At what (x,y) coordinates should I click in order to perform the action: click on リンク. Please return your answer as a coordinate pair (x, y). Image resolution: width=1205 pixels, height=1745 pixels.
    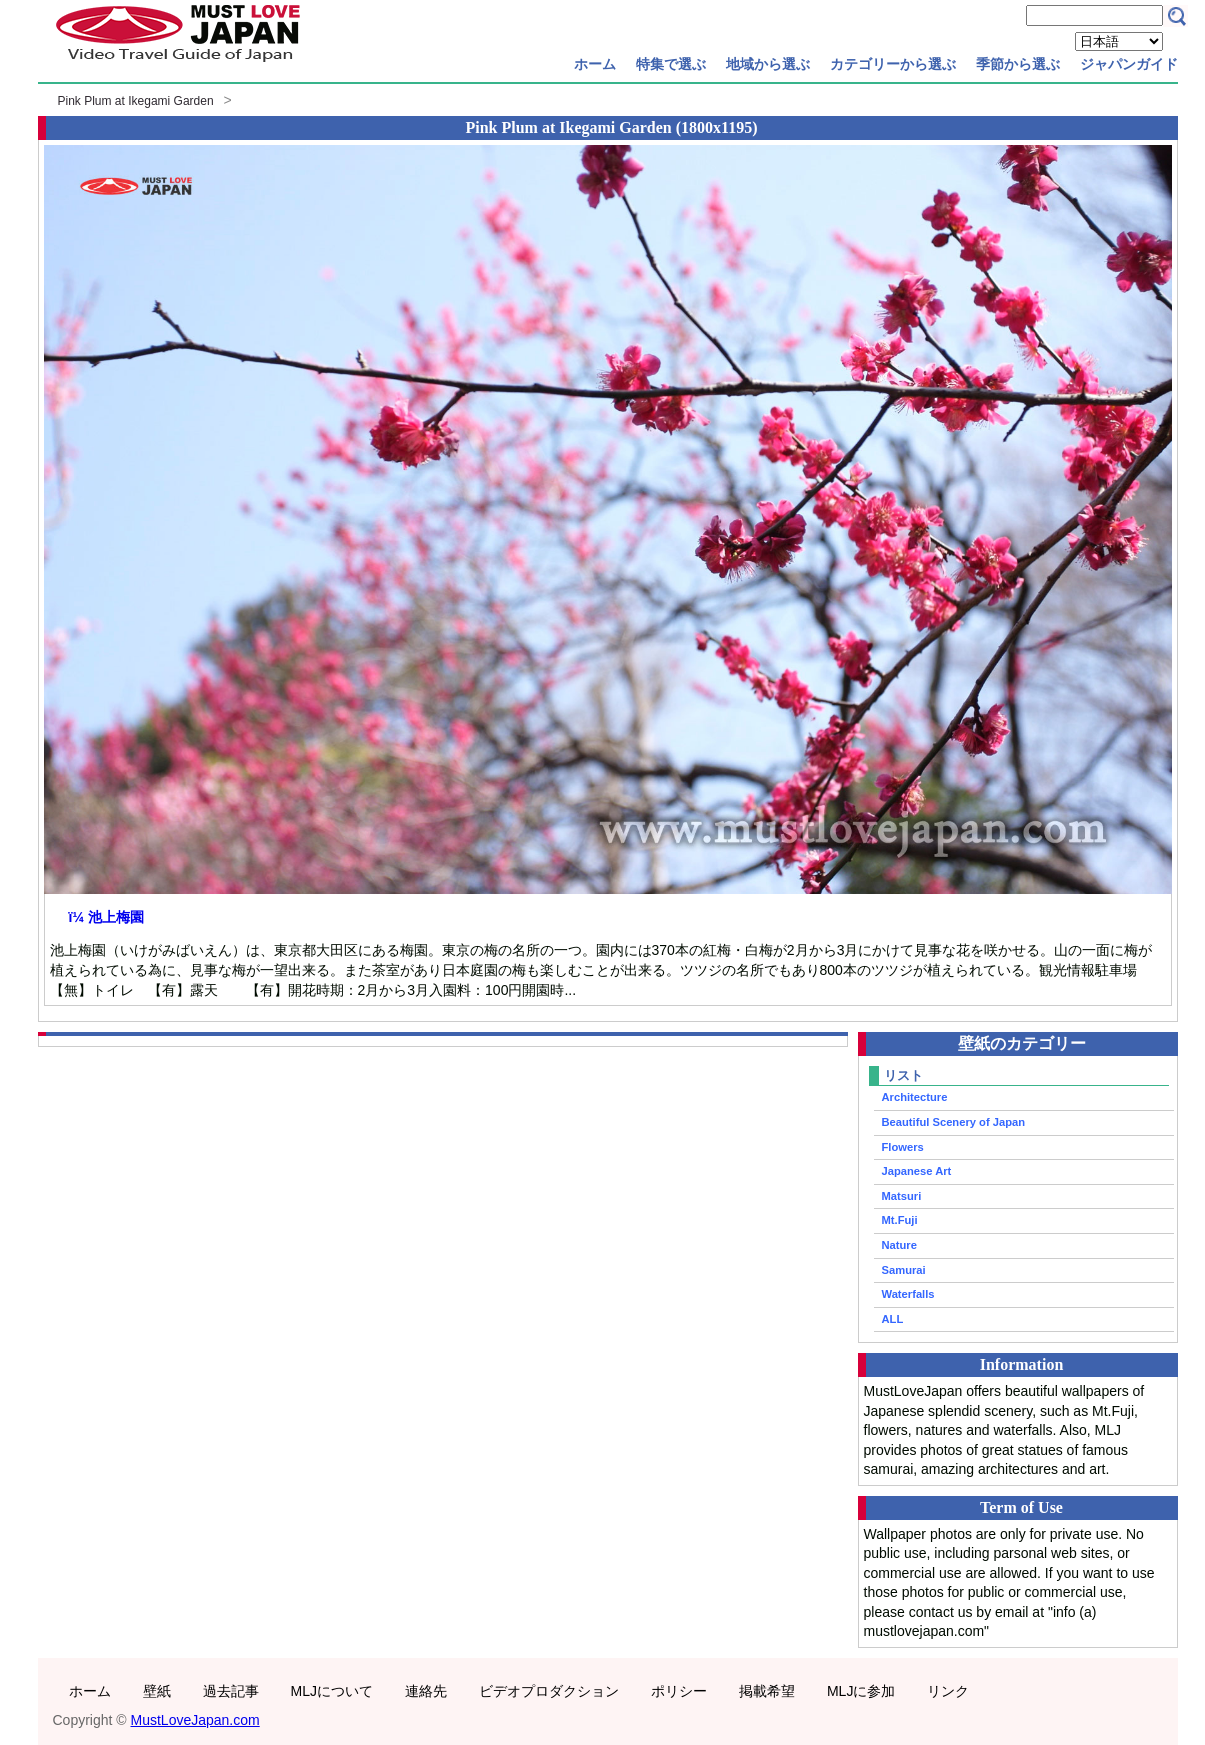
    Looking at the image, I should click on (948, 1691).